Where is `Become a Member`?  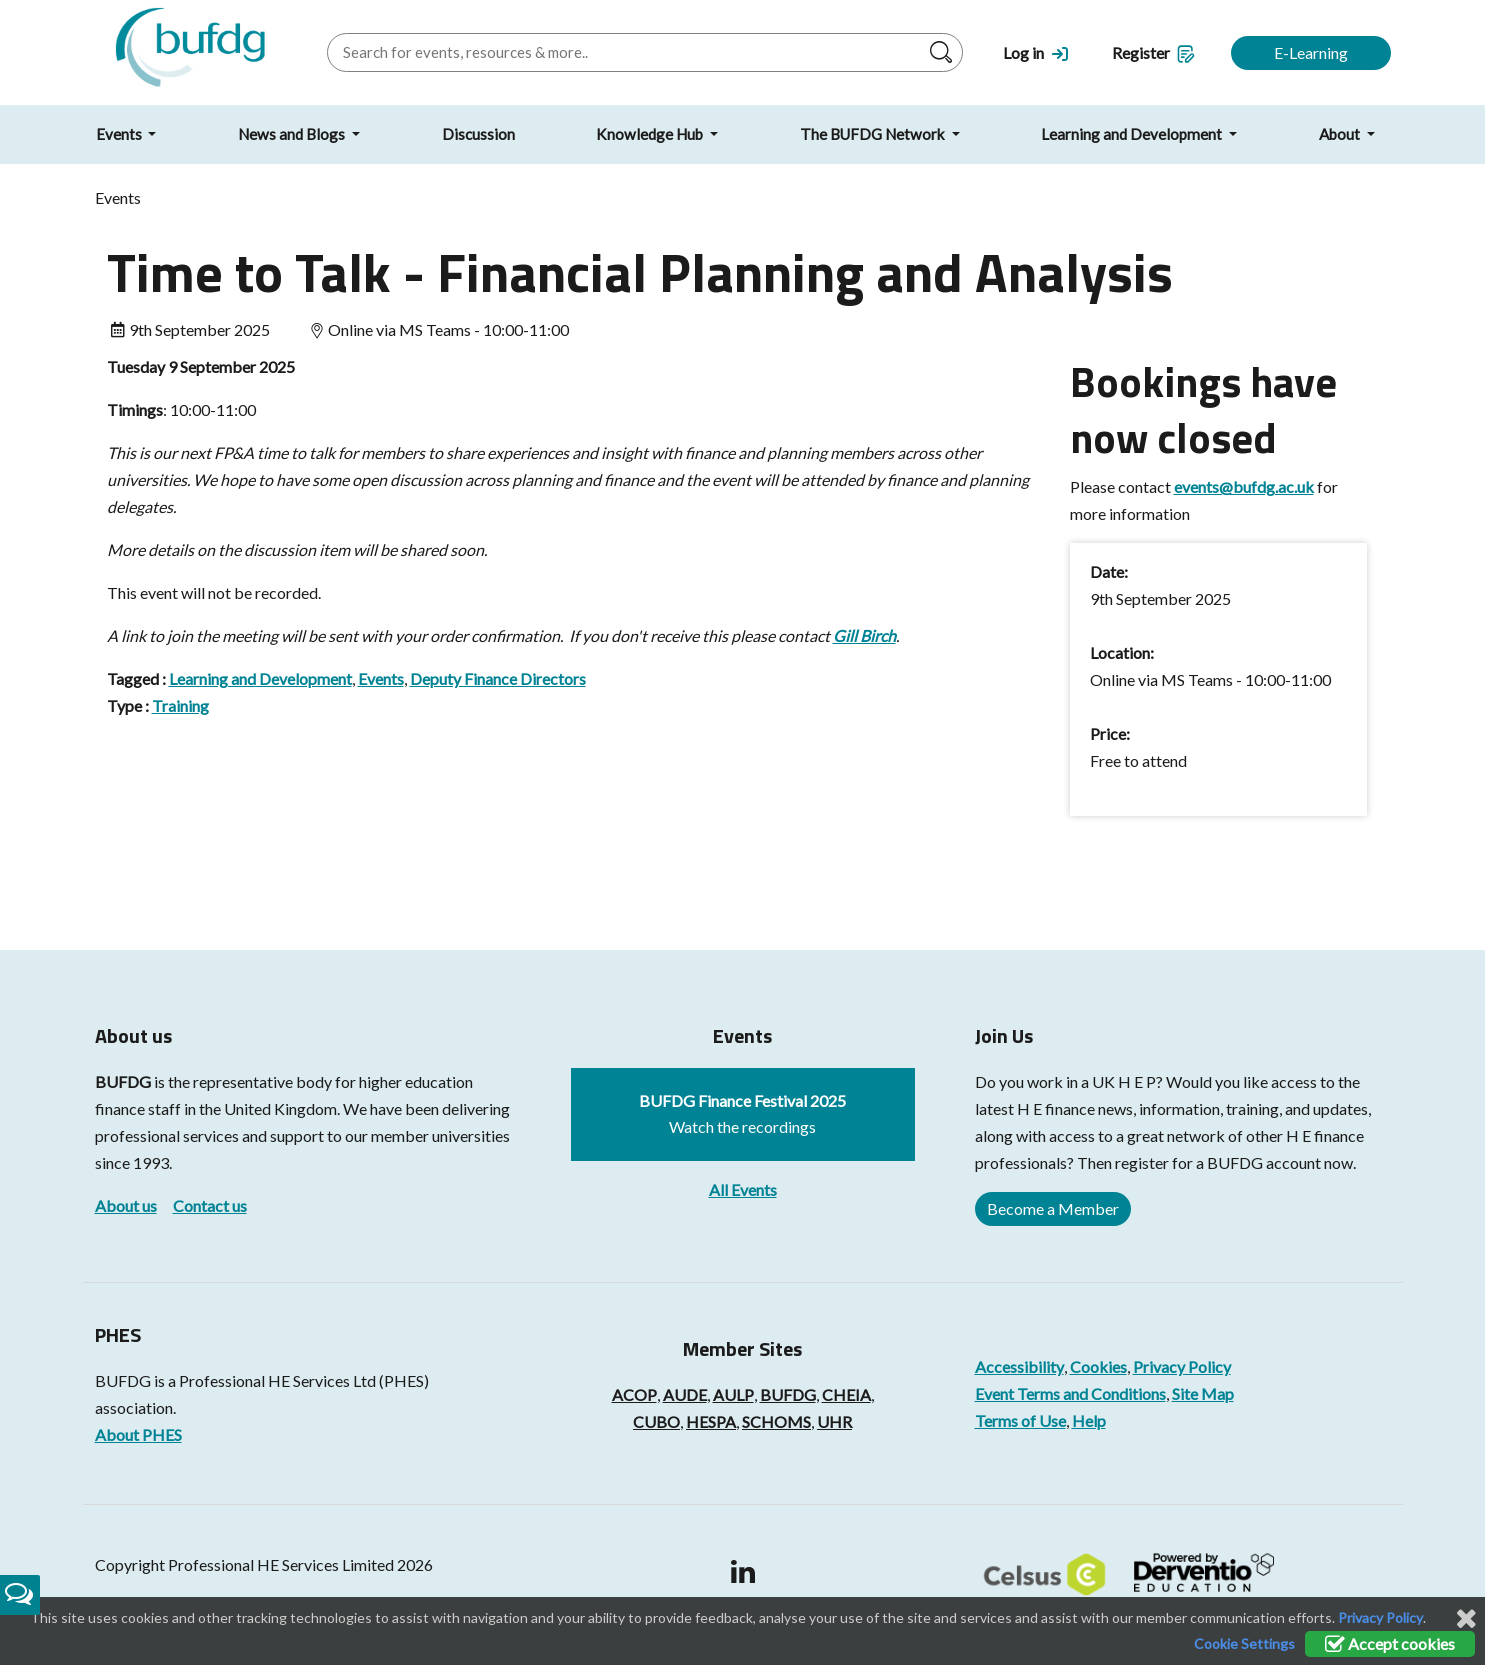
Become a Member is located at coordinates (1053, 1208).